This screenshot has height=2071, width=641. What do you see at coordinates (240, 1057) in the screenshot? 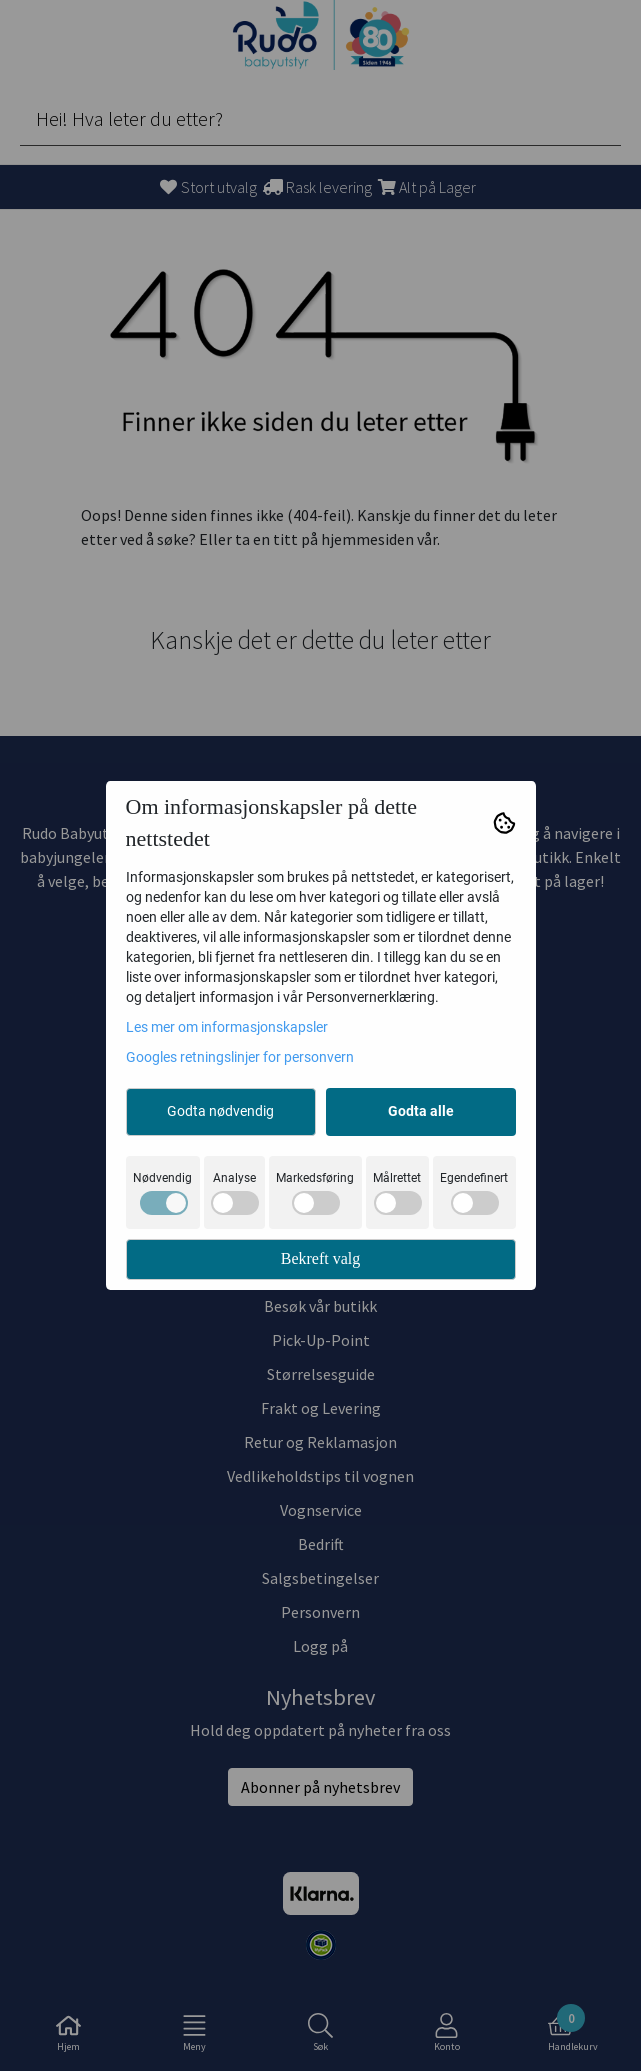
I see `Googles retningslinjer for personvern` at bounding box center [240, 1057].